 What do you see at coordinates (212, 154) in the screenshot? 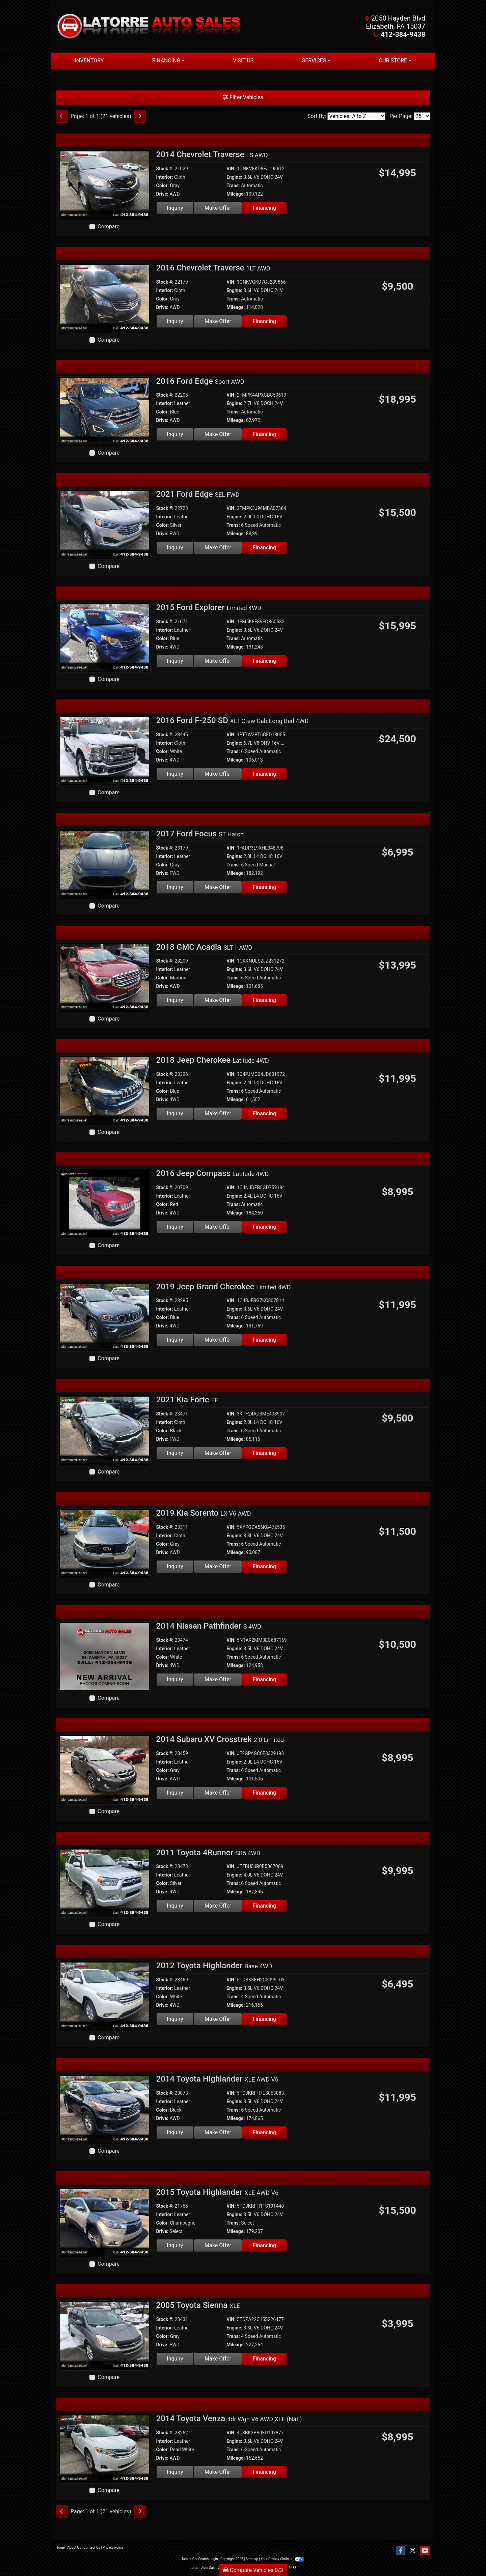
I see `2014 Chevrolet Traverse [2014 Chevrolet Traverse LS AWD]` at bounding box center [212, 154].